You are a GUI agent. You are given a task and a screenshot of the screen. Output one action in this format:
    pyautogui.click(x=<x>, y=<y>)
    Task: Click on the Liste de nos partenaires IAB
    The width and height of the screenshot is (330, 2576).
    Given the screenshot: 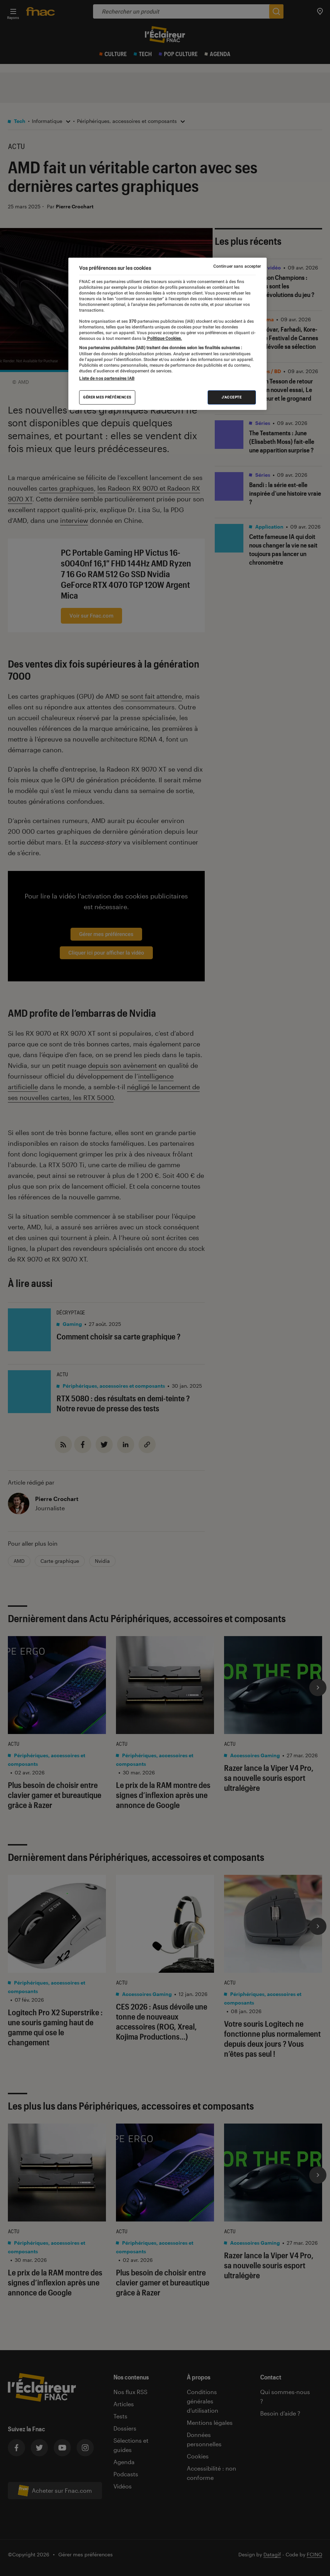 What is the action you would take?
    pyautogui.click(x=106, y=378)
    